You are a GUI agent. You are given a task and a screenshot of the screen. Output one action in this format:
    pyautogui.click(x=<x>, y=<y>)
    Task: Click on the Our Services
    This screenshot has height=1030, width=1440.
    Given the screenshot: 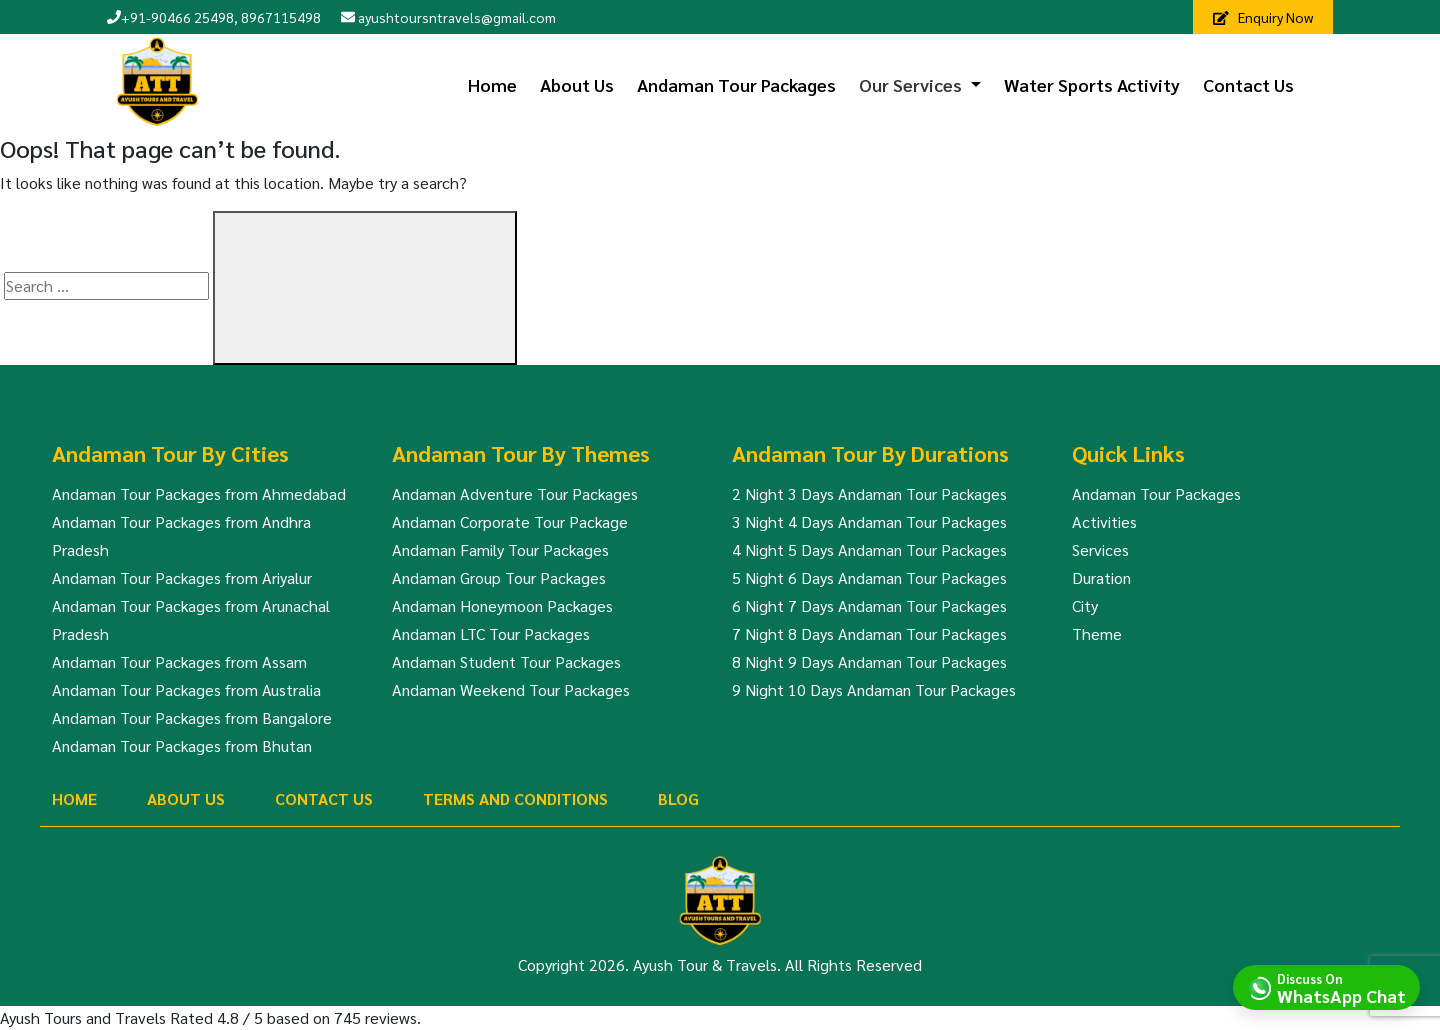 What is the action you would take?
    pyautogui.click(x=910, y=84)
    